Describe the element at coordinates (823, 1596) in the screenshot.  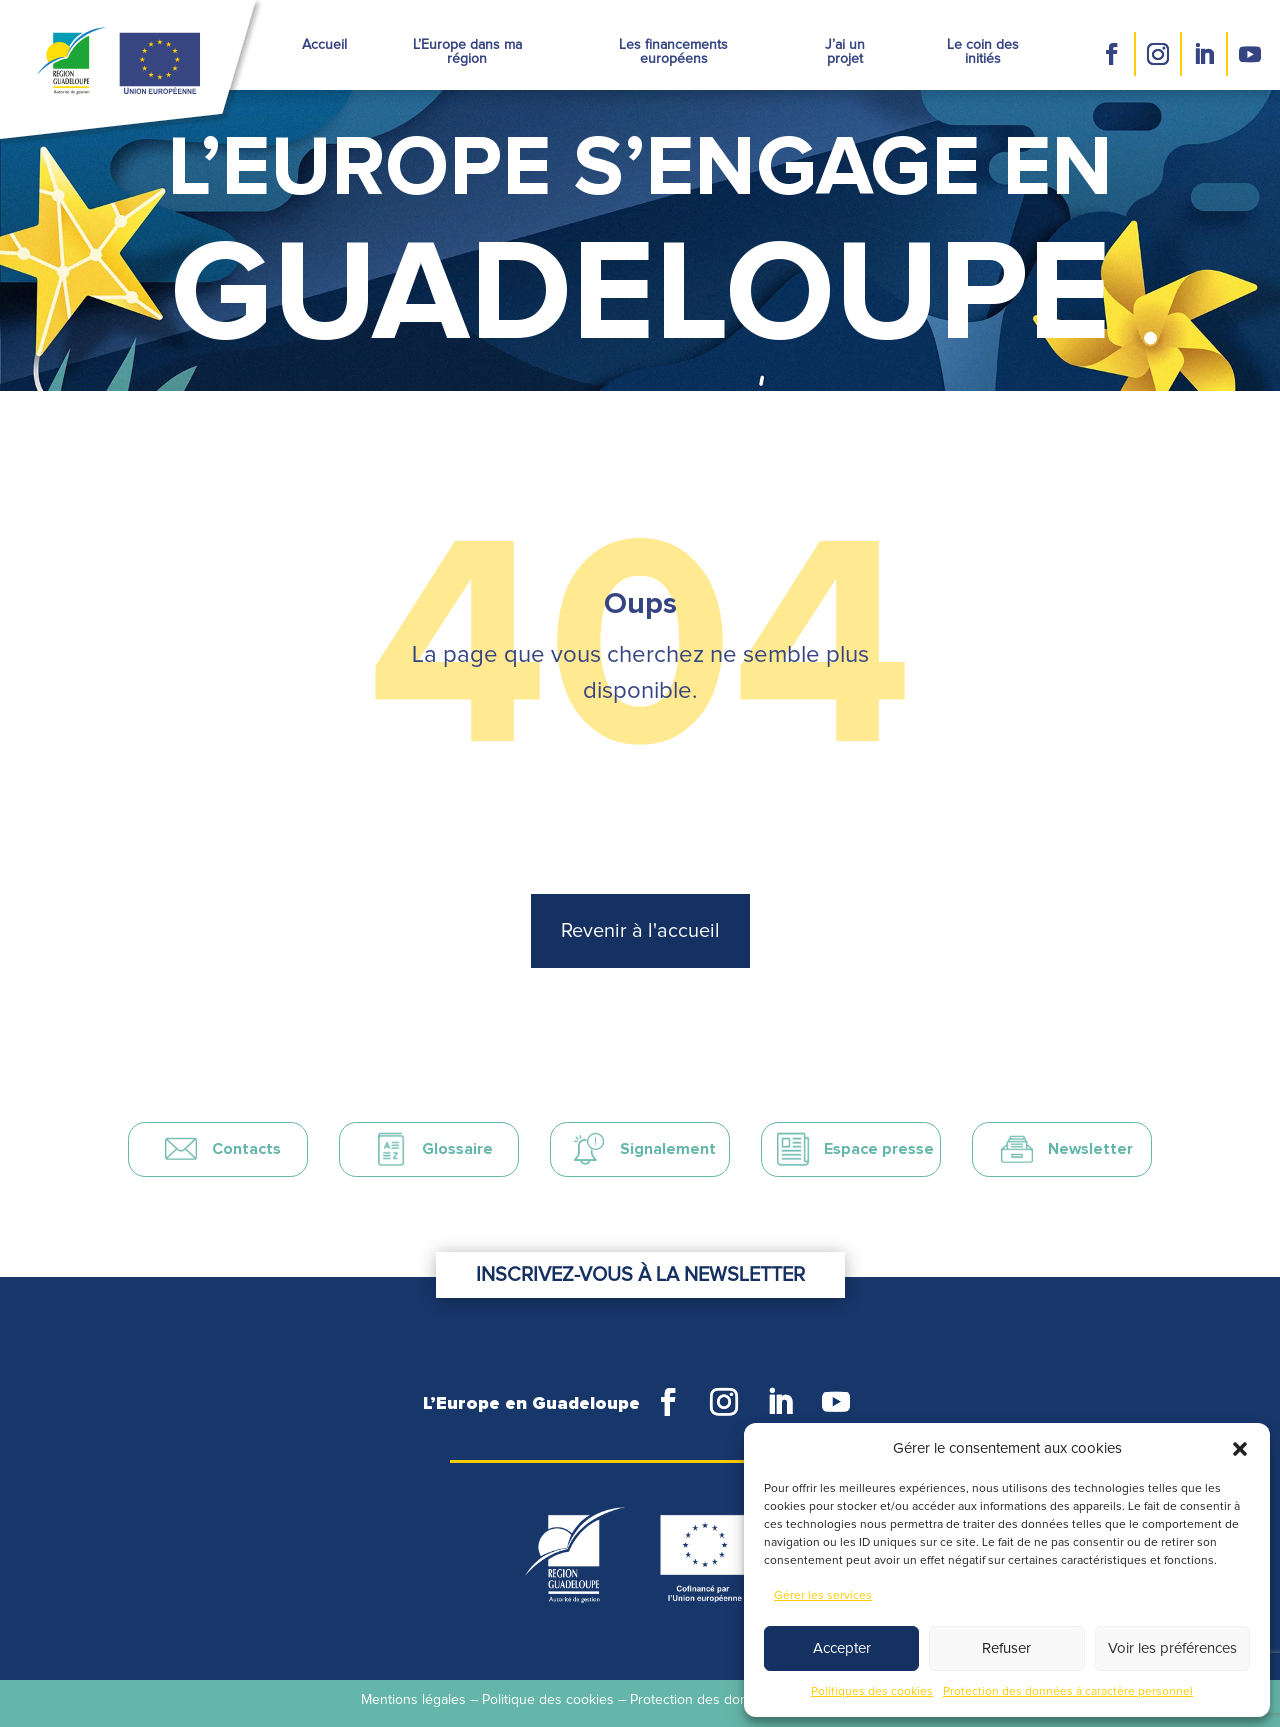
I see `Gérer les services` at that location.